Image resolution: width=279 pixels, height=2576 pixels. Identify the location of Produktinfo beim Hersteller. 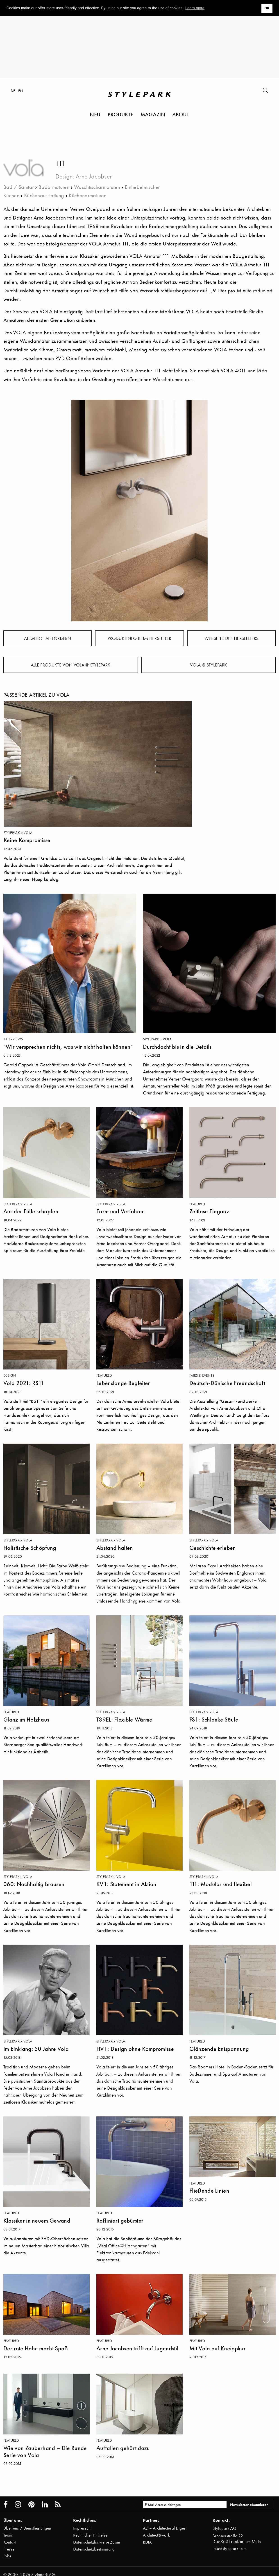
(139, 638).